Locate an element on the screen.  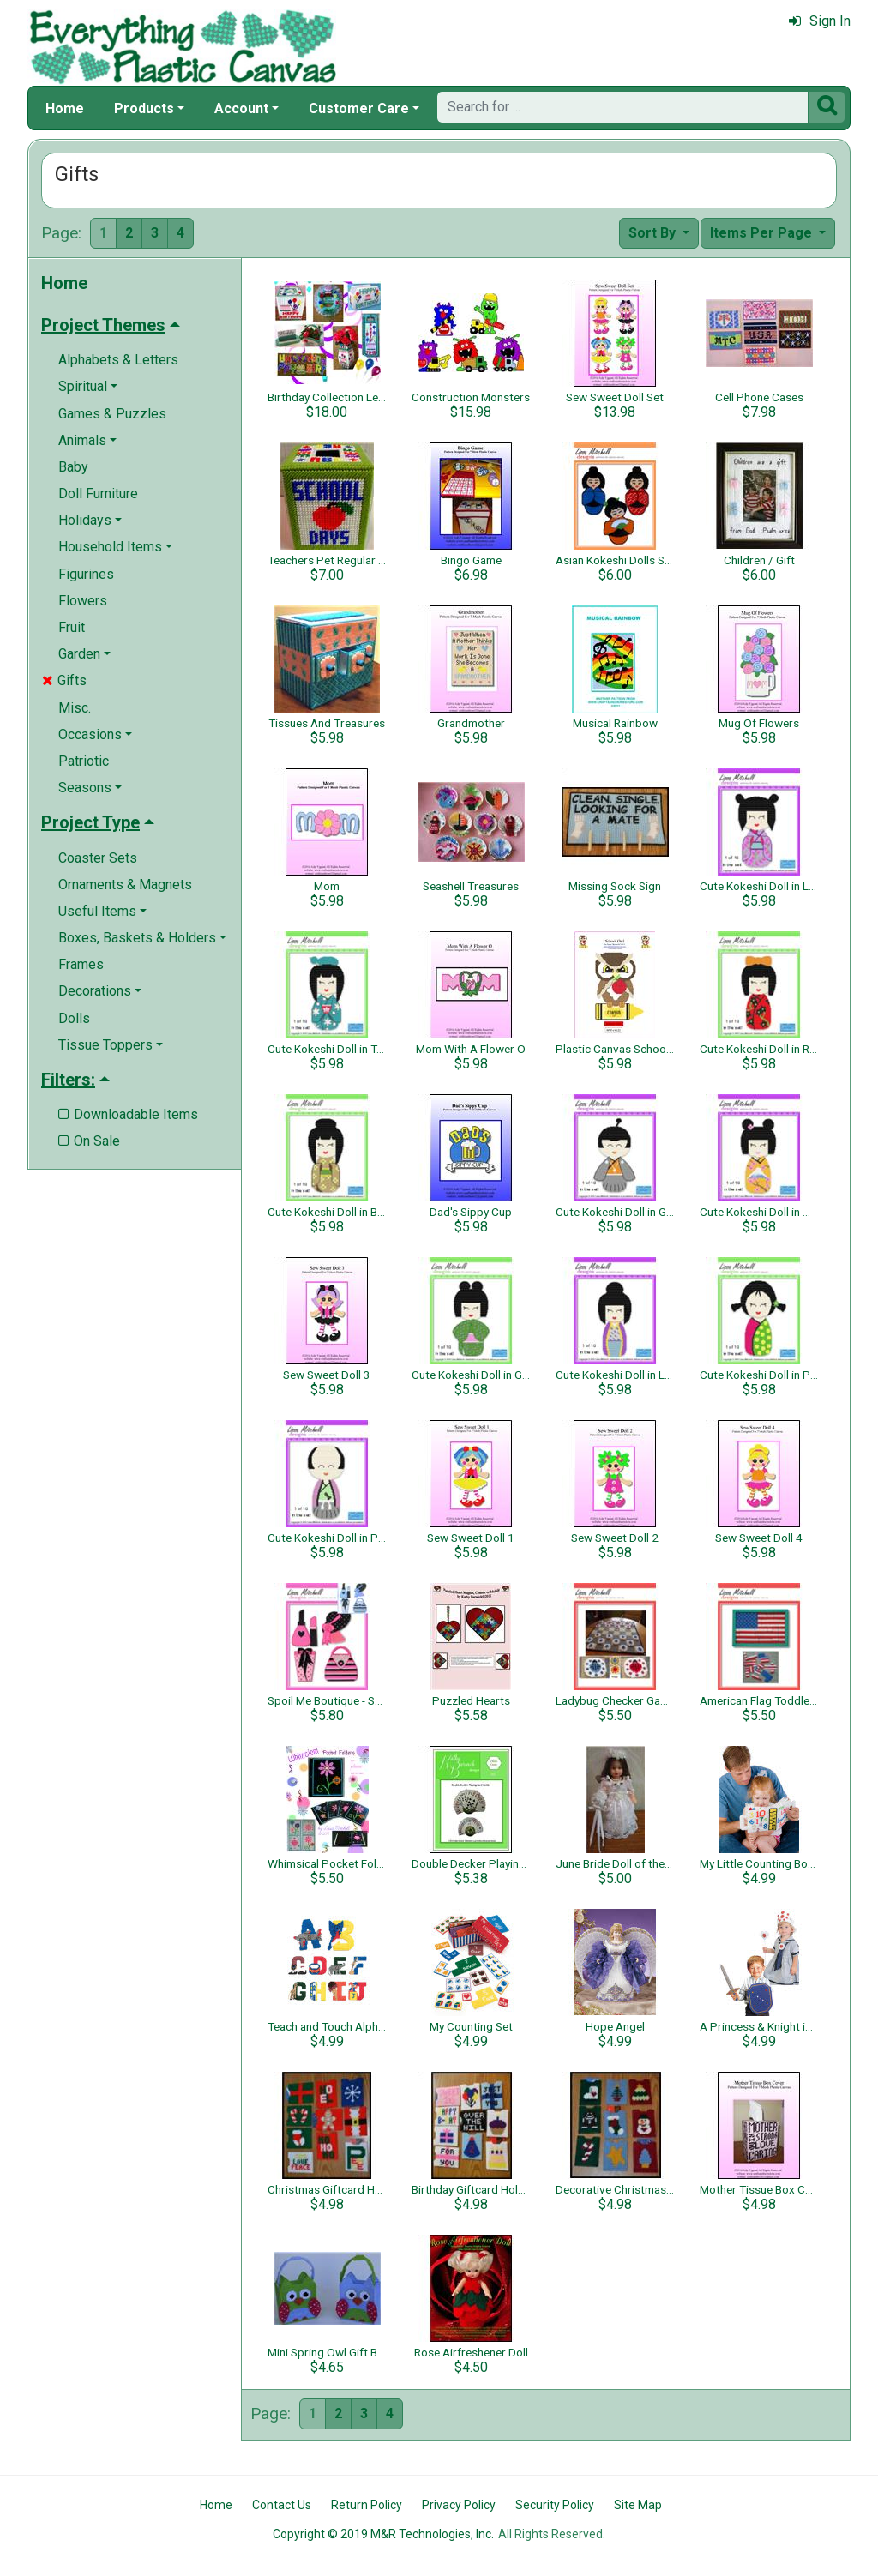
Misc. is located at coordinates (74, 708).